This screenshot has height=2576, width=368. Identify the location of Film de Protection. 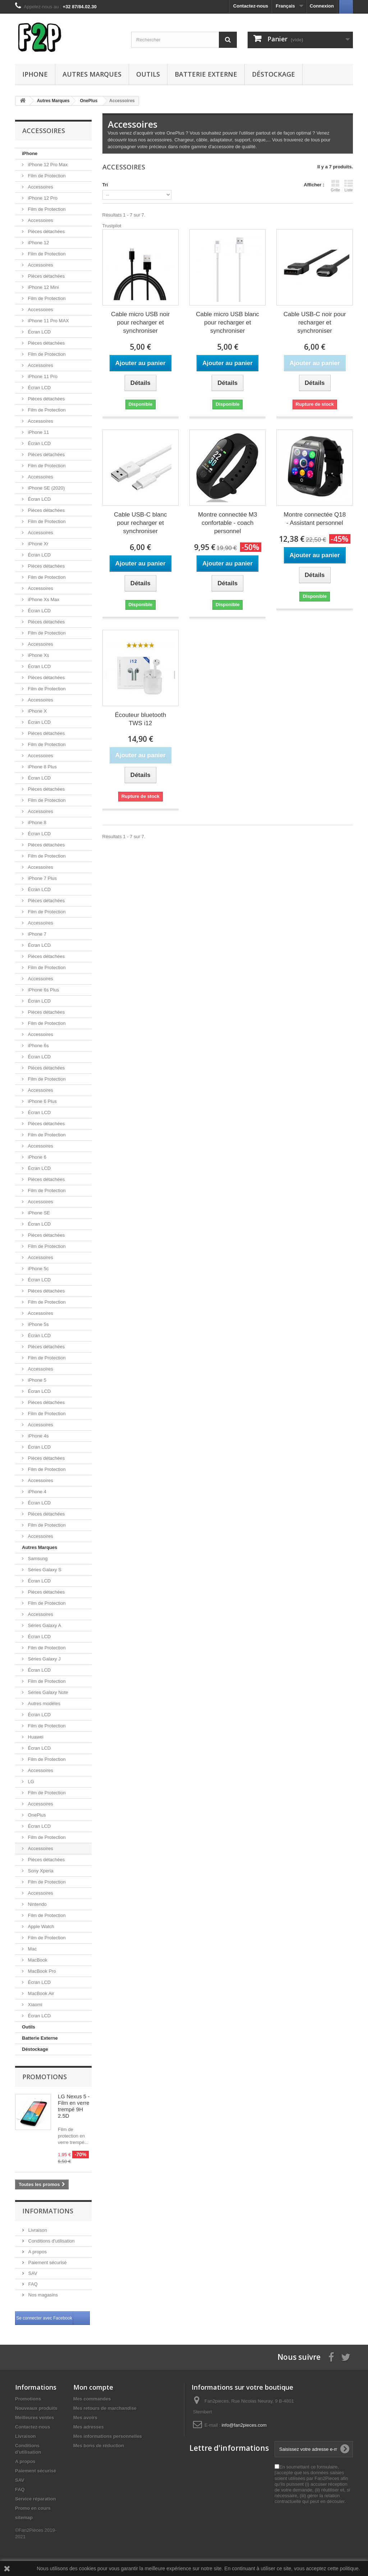
(46, 175).